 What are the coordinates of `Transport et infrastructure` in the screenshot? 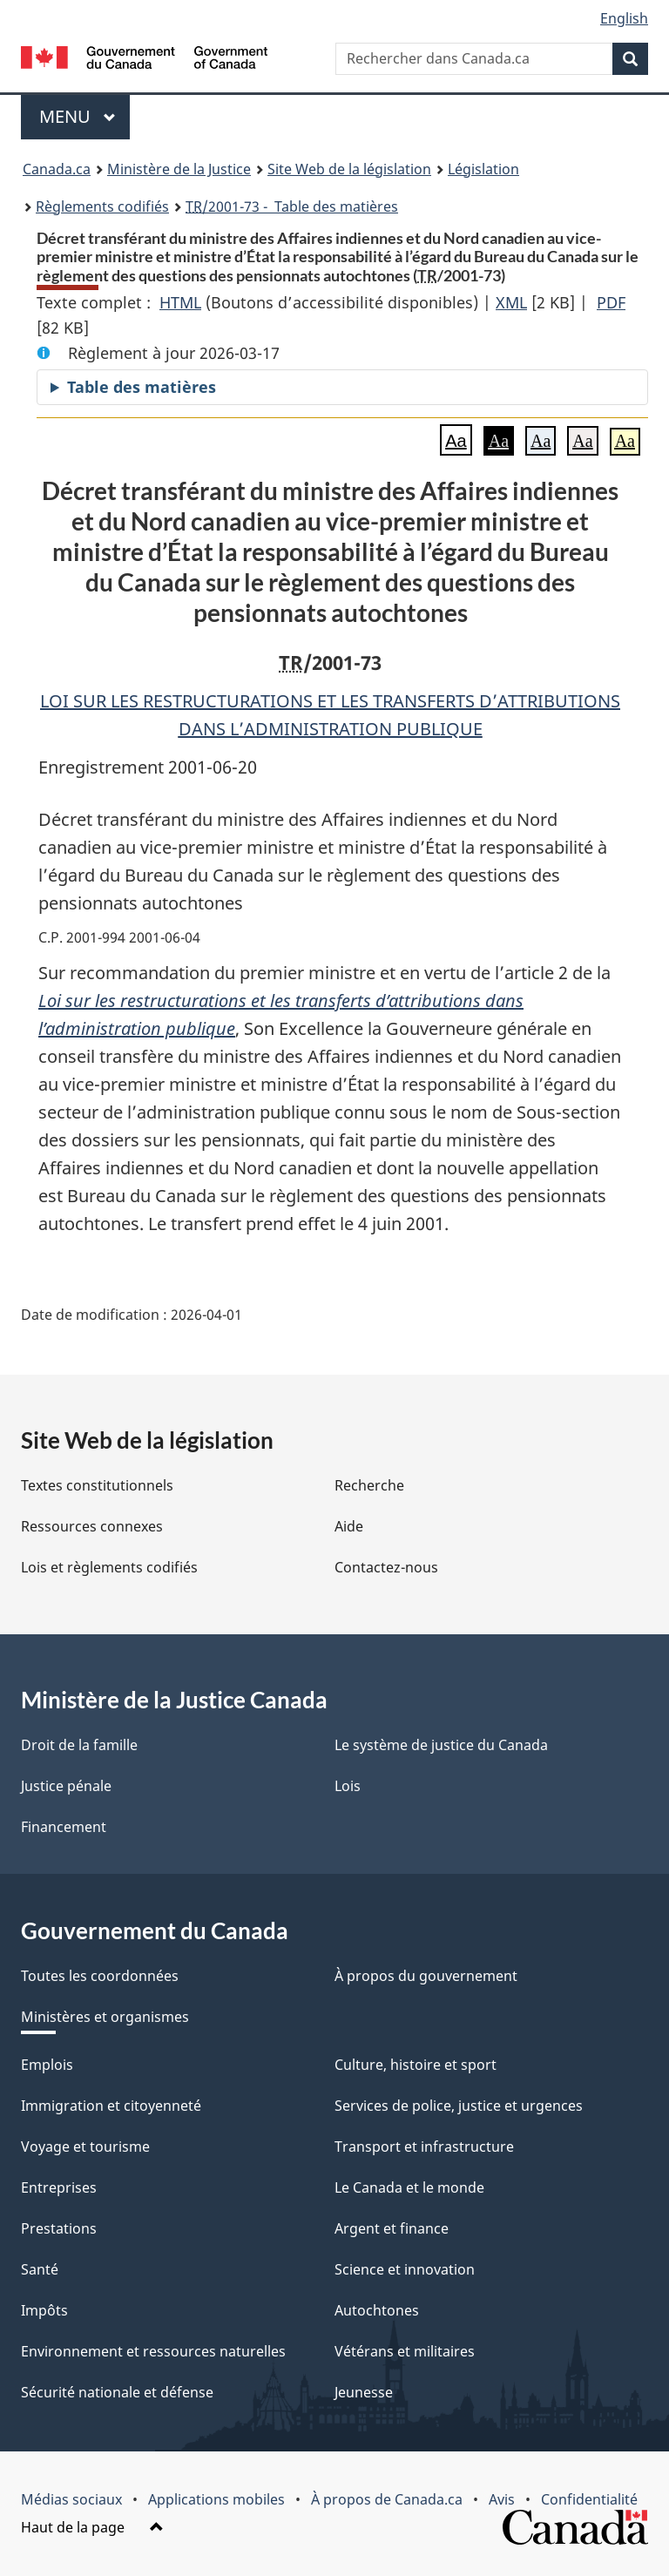 It's located at (424, 2146).